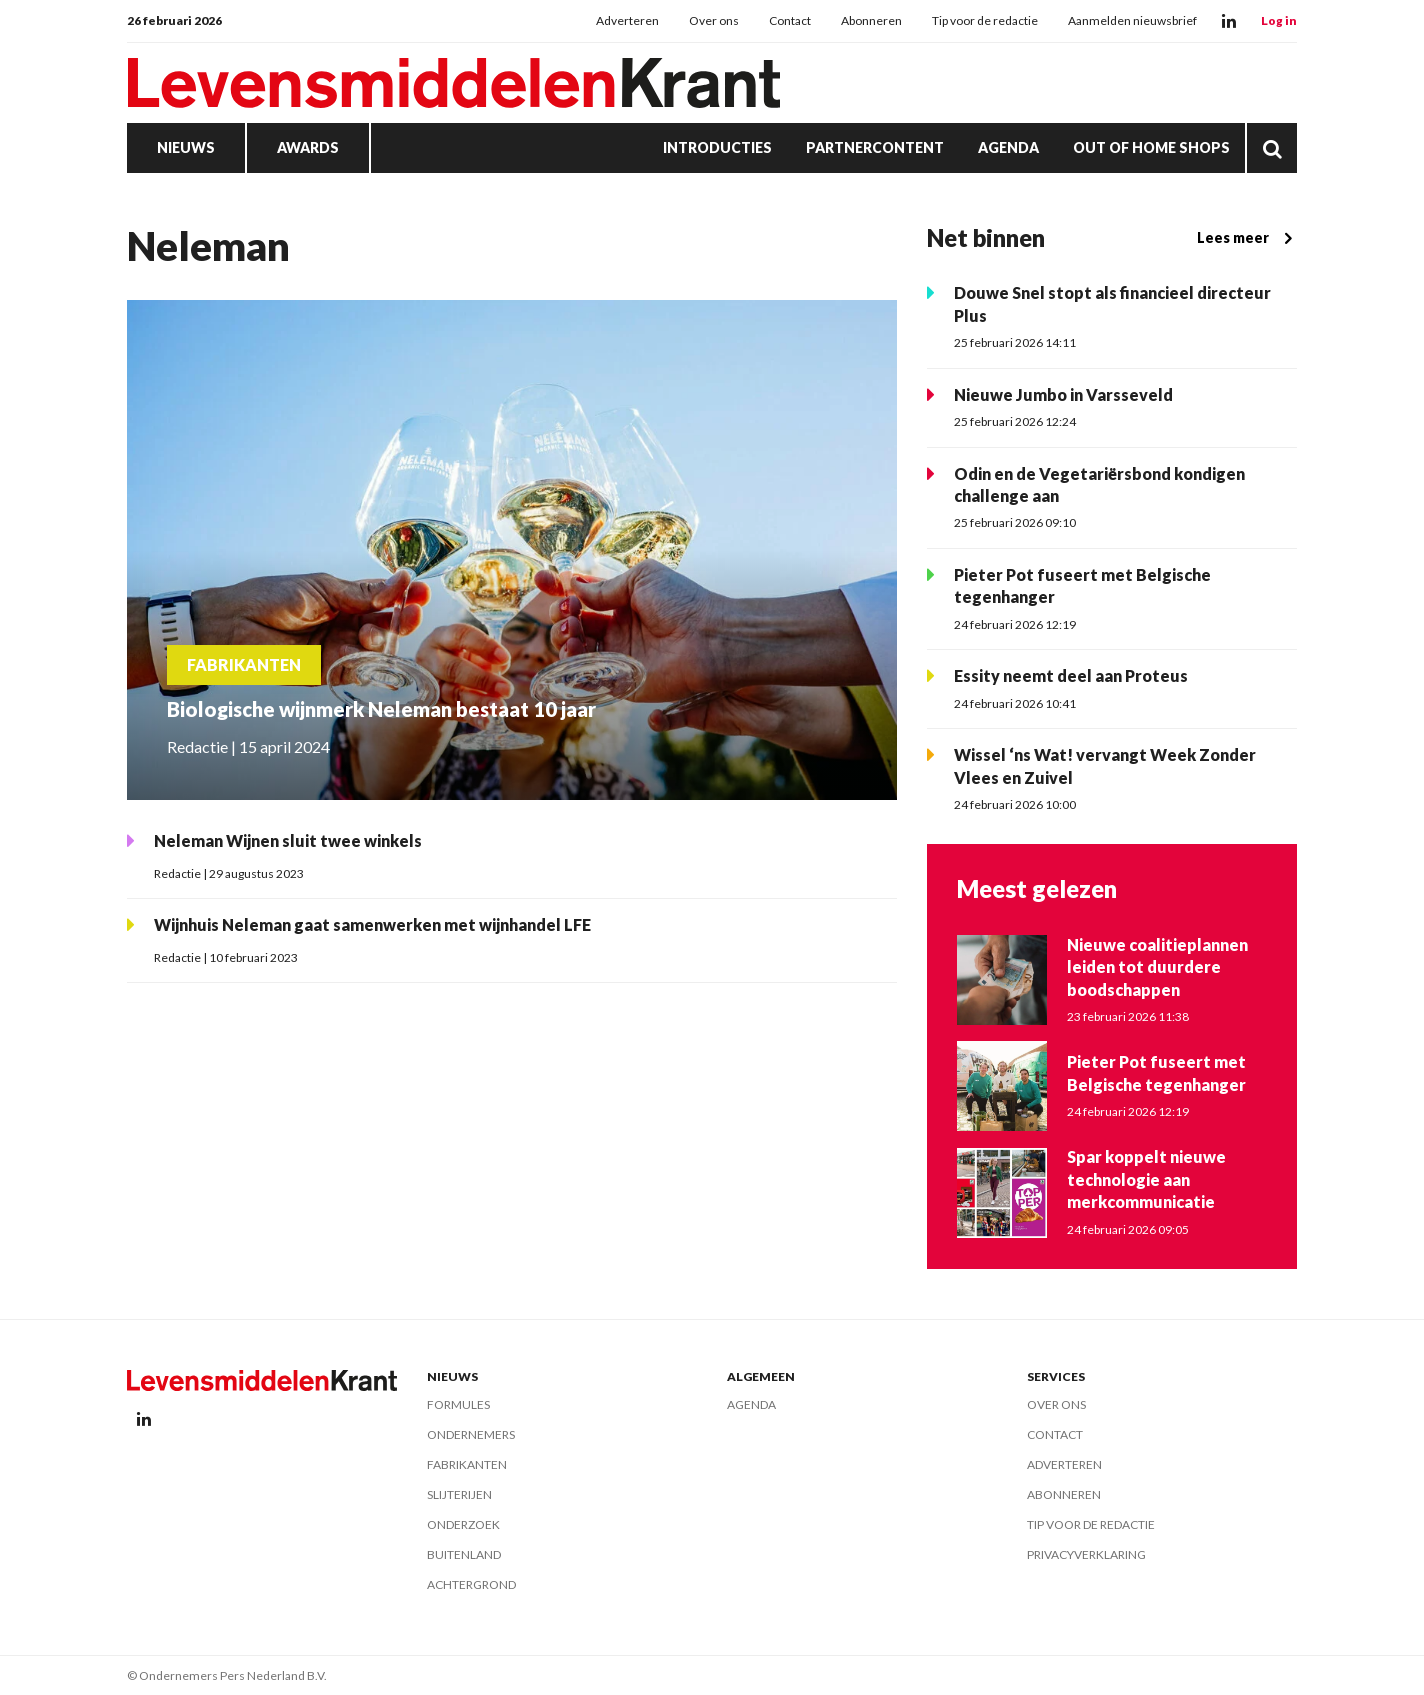  I want to click on Agenda, so click(1008, 147).